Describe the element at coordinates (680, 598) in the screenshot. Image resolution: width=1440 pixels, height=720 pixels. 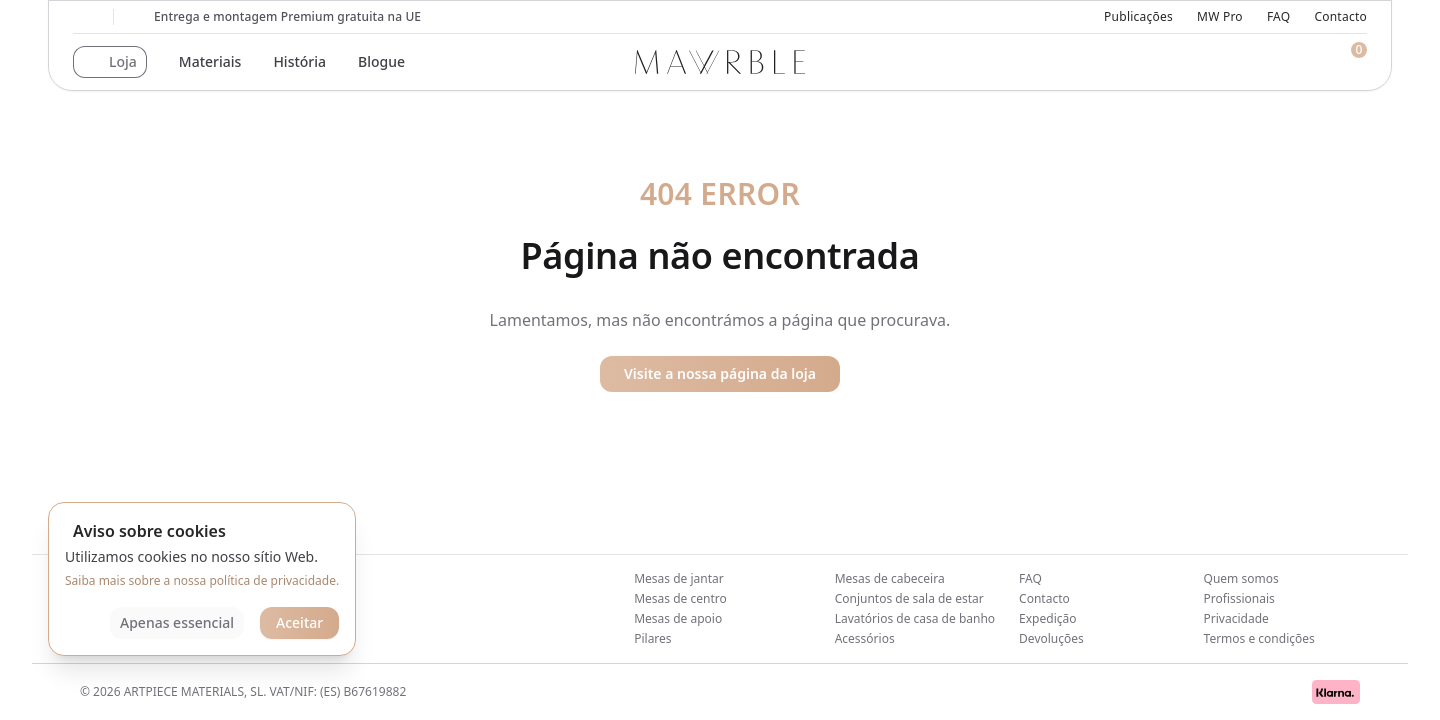
I see `Mesas de centro` at that location.